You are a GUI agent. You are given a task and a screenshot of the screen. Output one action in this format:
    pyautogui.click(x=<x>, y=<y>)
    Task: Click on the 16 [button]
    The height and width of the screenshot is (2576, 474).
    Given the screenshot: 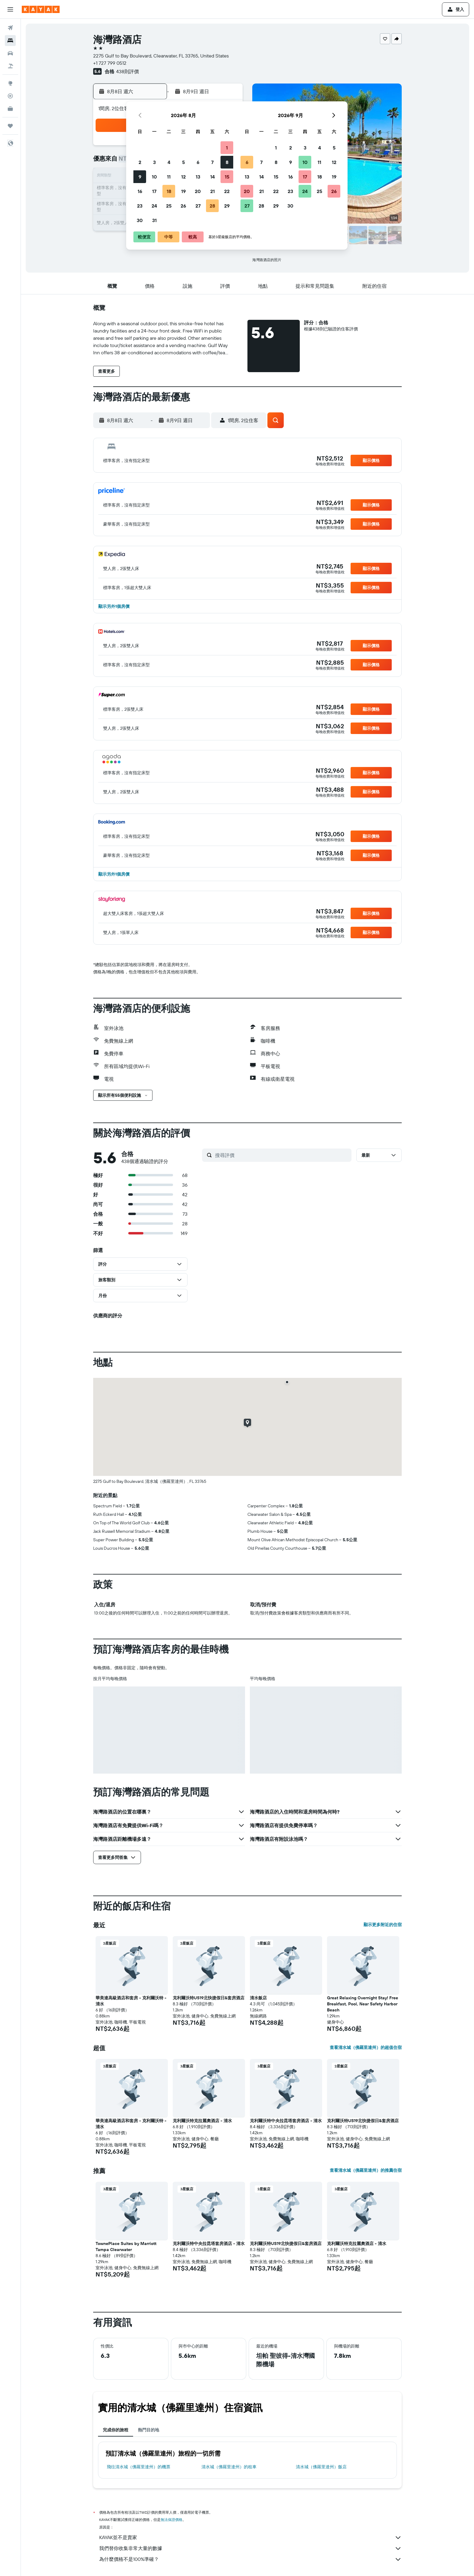 What is the action you would take?
    pyautogui.click(x=140, y=191)
    